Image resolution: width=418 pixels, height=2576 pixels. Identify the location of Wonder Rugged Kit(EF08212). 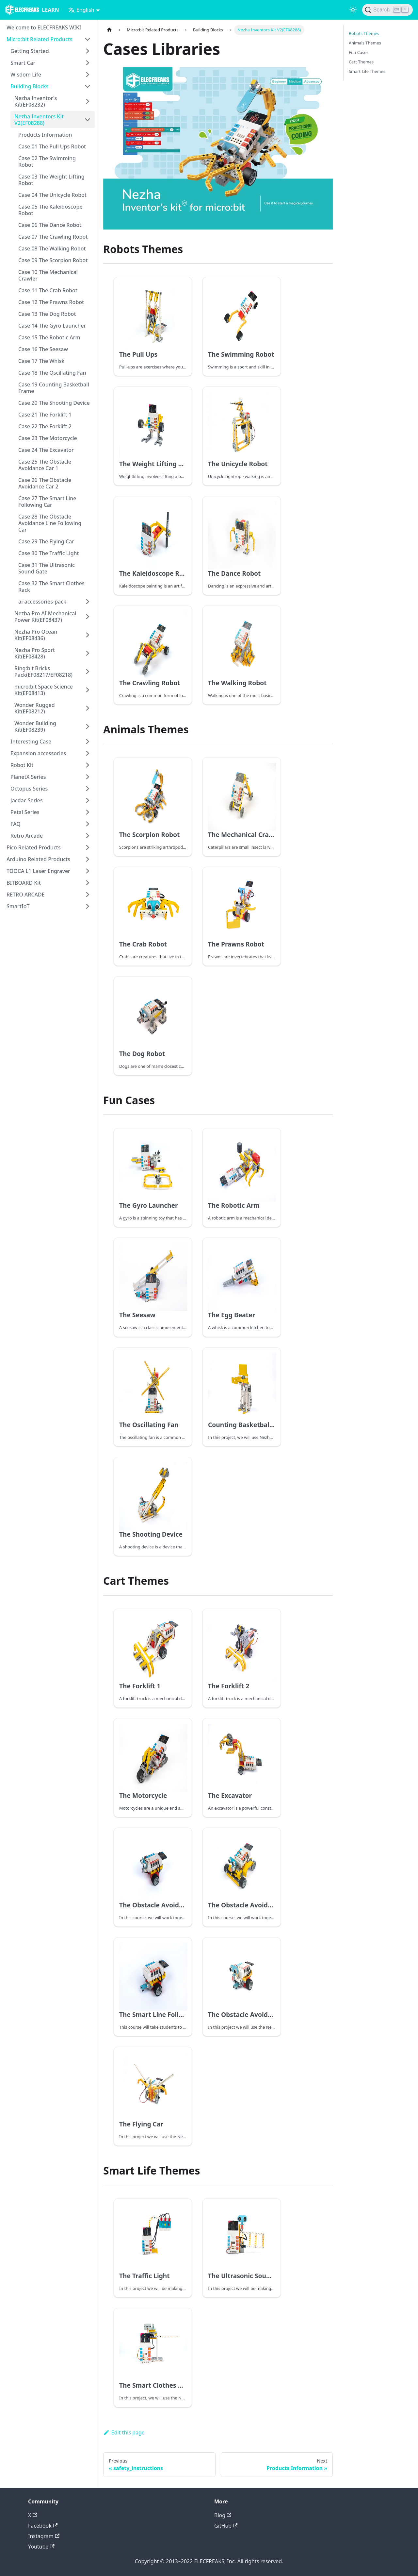
(34, 708).